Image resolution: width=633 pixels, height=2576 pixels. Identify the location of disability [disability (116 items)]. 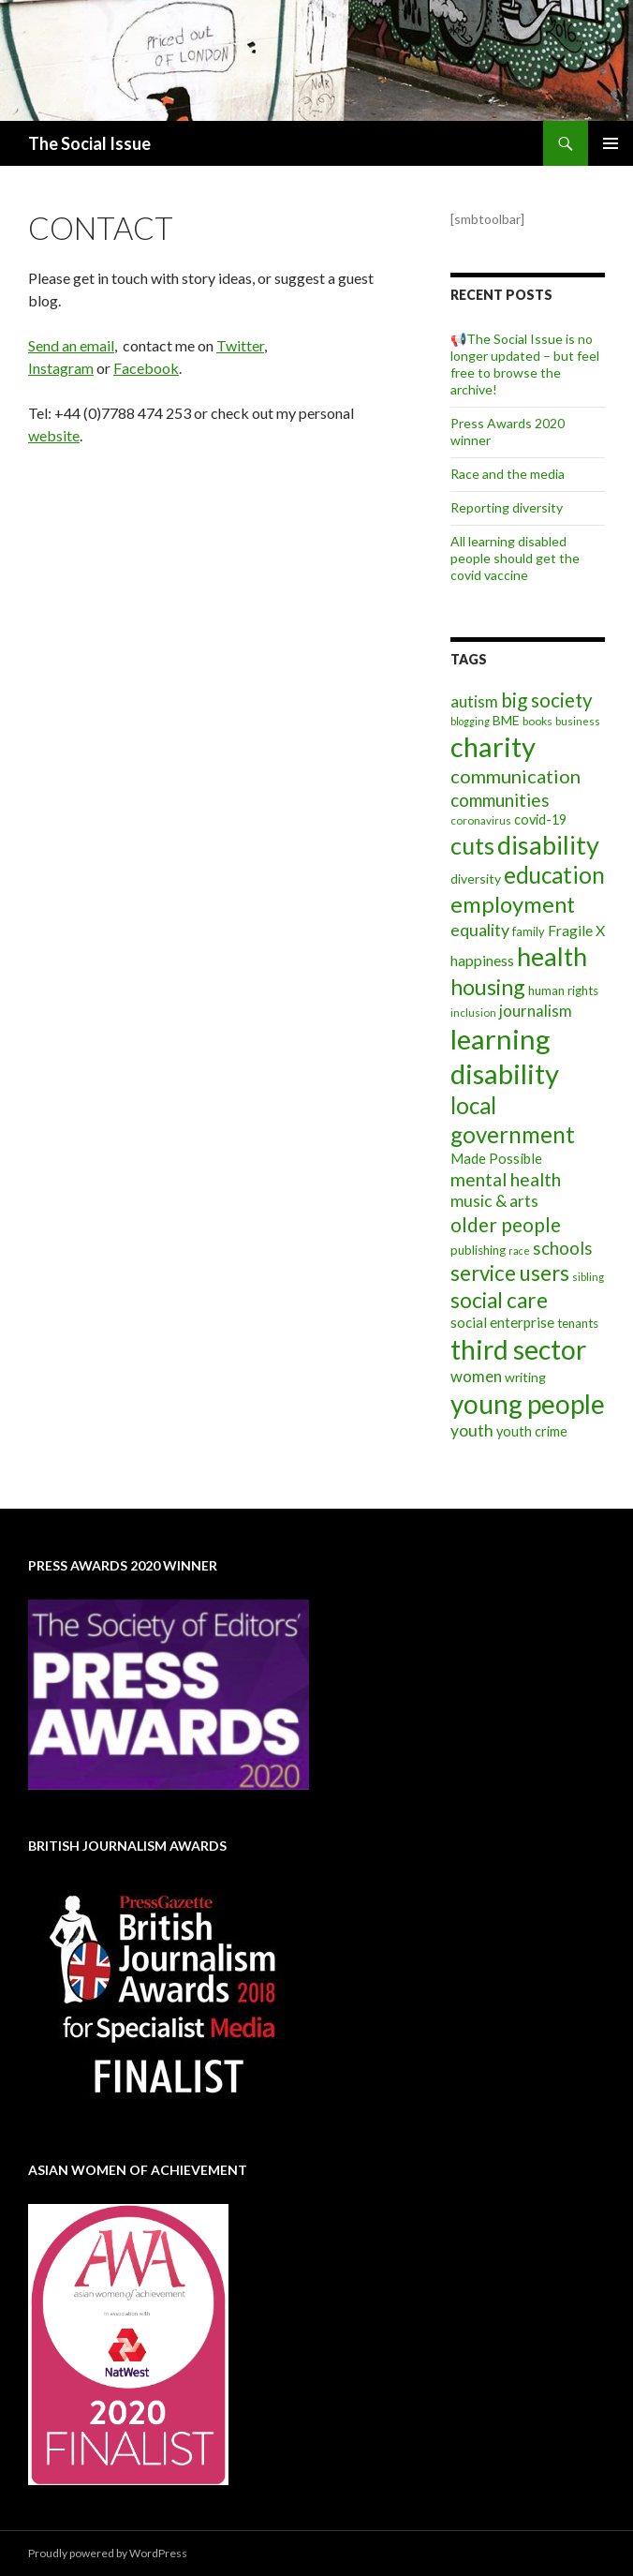
(548, 844).